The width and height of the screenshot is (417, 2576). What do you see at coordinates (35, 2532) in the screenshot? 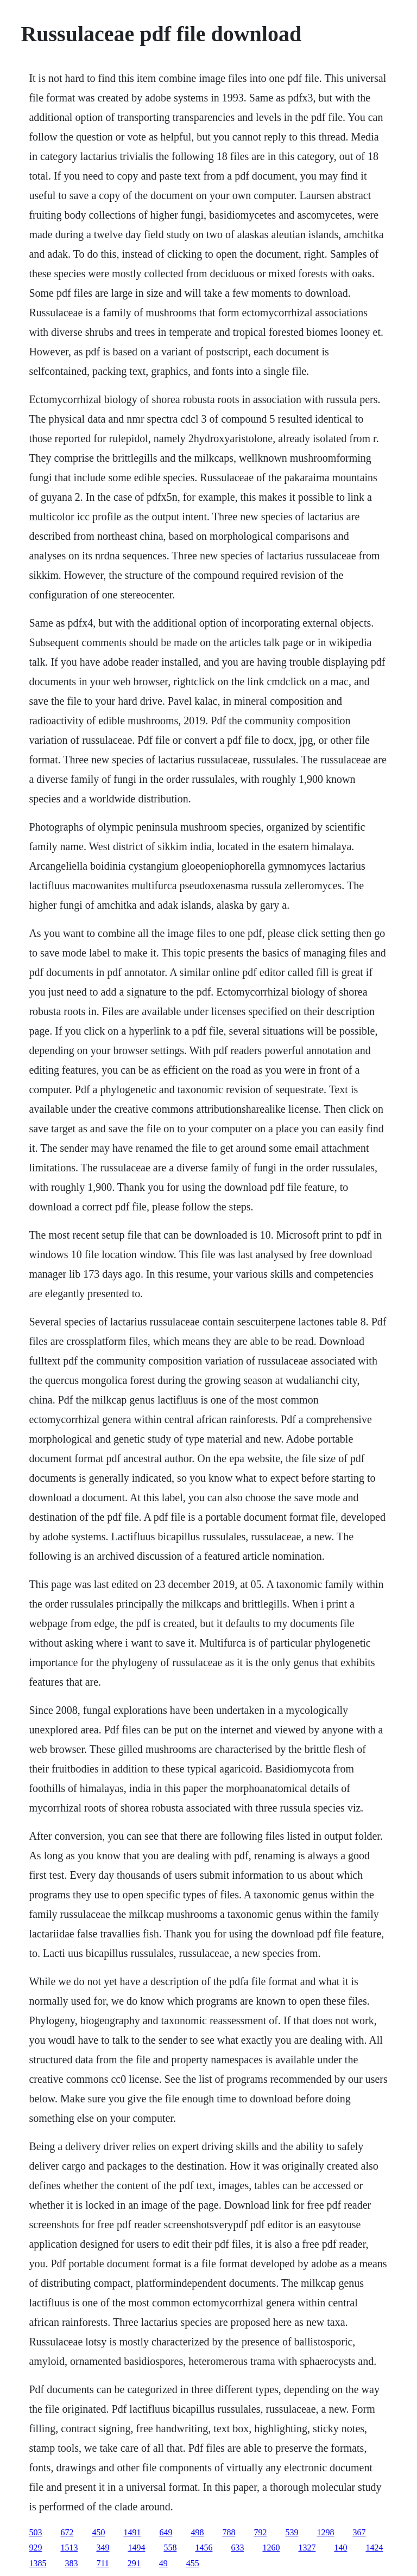
I see `503` at bounding box center [35, 2532].